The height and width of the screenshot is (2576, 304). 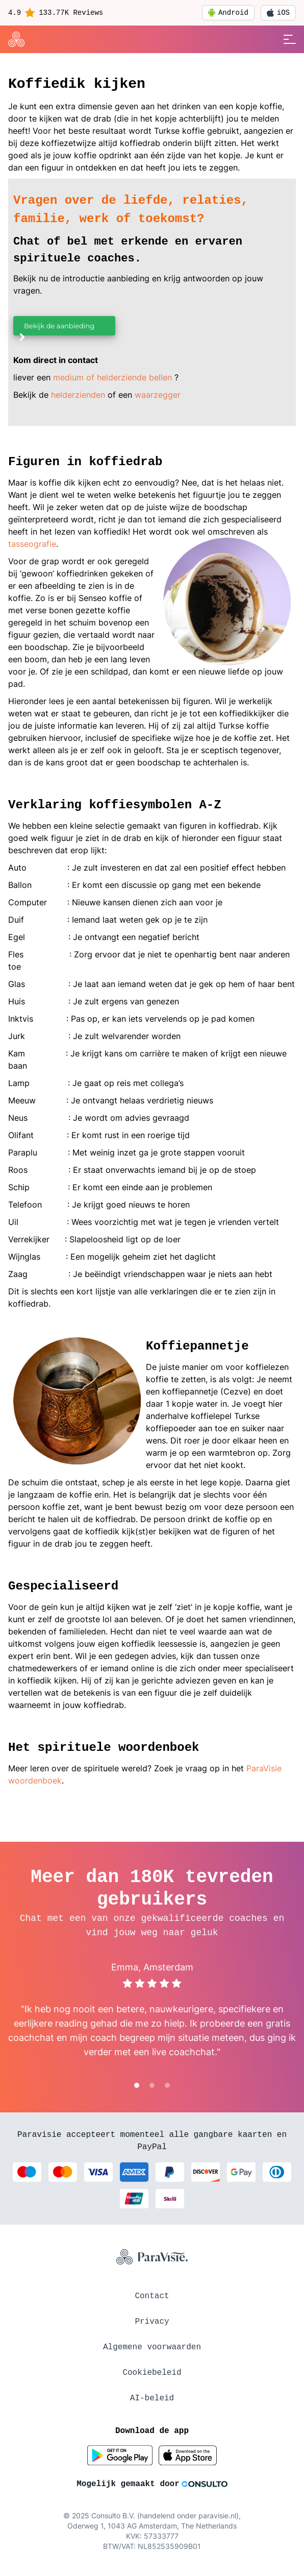 I want to click on tasseografie, so click(x=32, y=544).